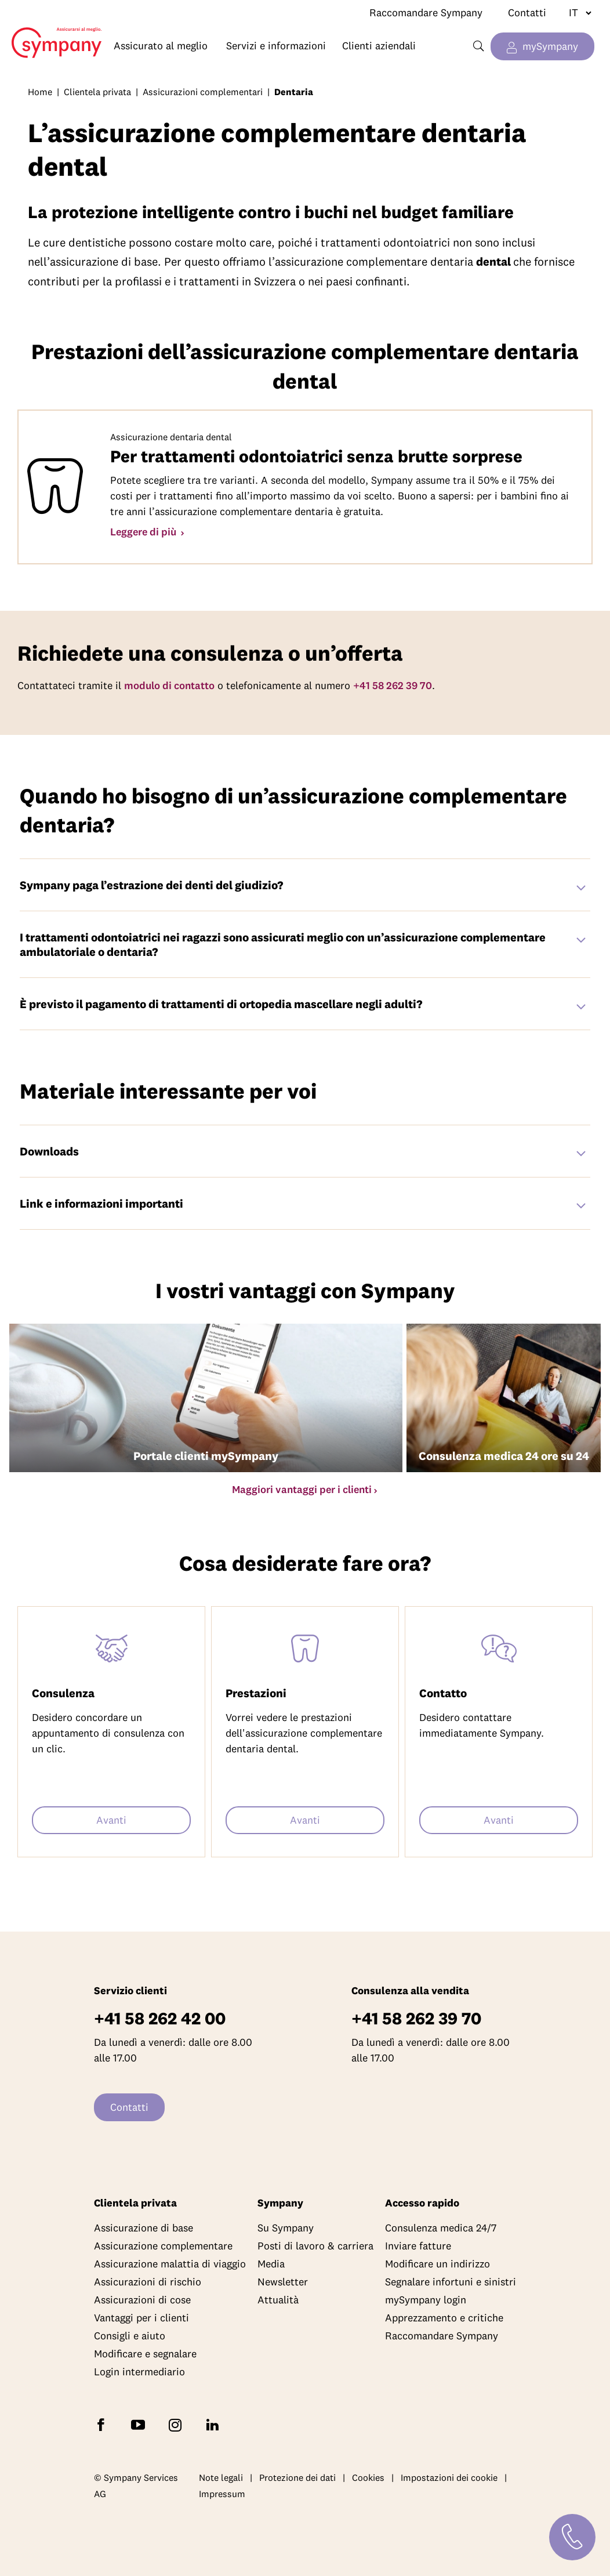 The width and height of the screenshot is (610, 2576). What do you see at coordinates (392, 685) in the screenshot?
I see `+41 58 262 39 70` at bounding box center [392, 685].